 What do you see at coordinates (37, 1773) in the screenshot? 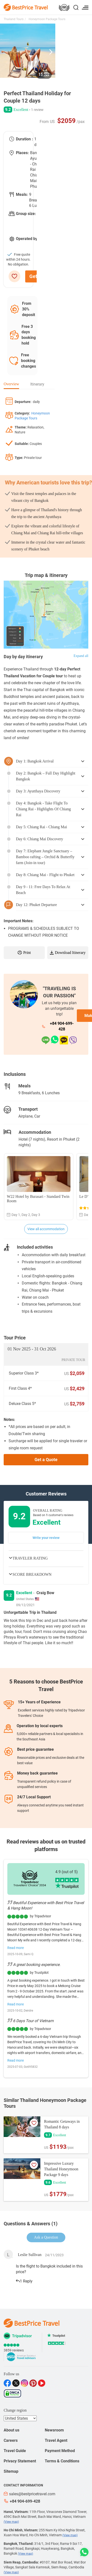
I see `Money back guarantee` at bounding box center [37, 1773].